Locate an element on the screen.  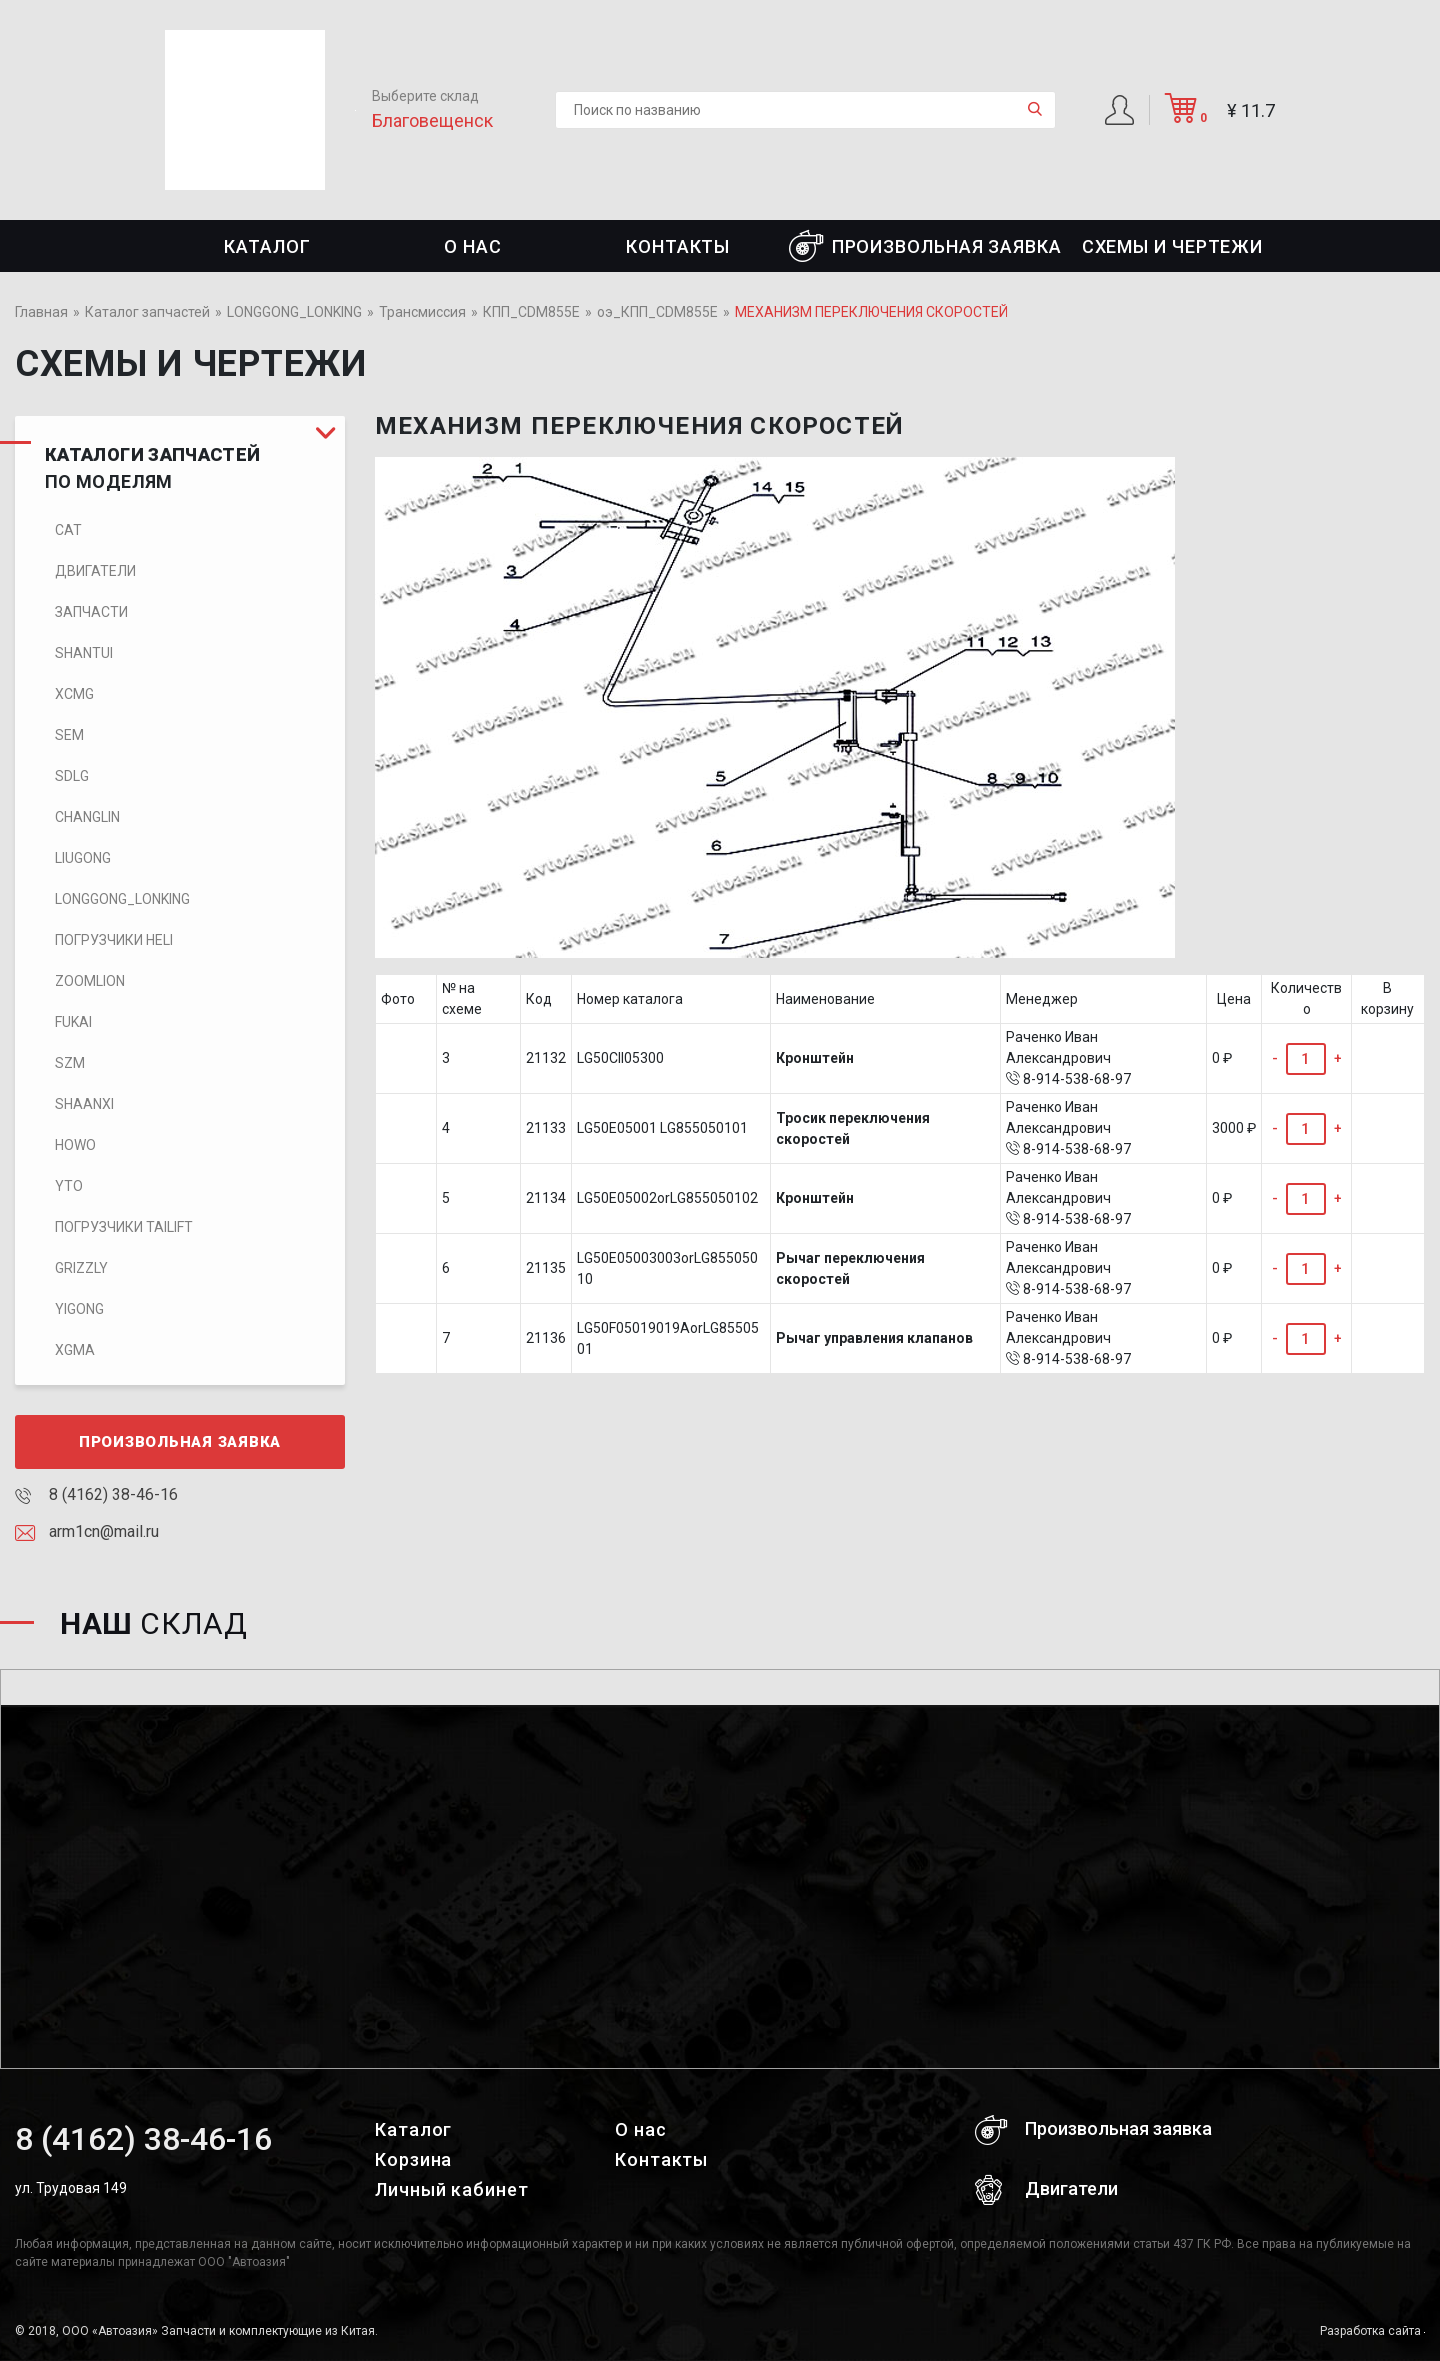
Погрузчики TaiLift is located at coordinates (124, 1227).